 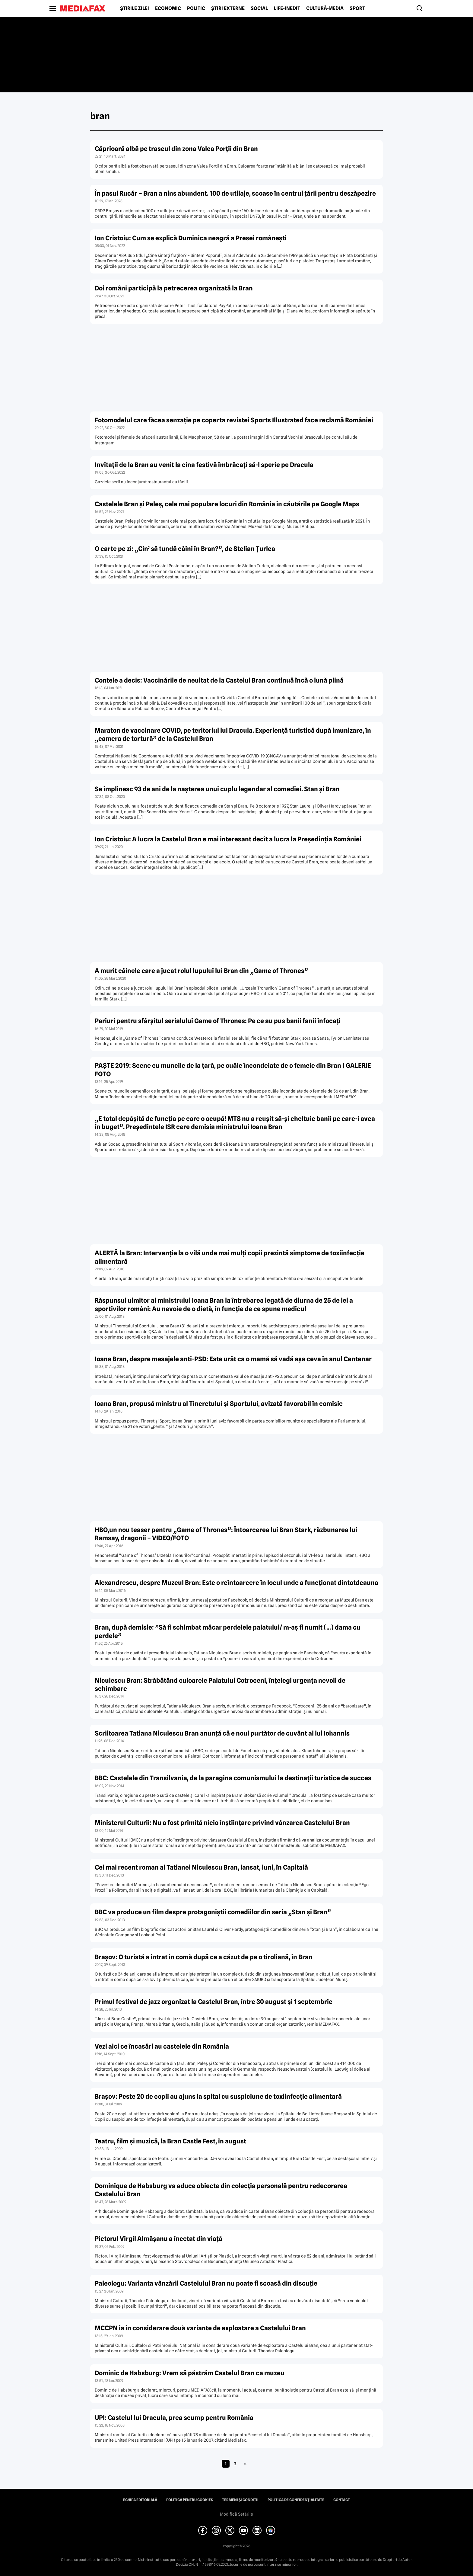 I want to click on Se împlinesc 93 de ani de la naşterea unui cuplu legendar al comediei. Stan şi Bran, so click(x=217, y=789).